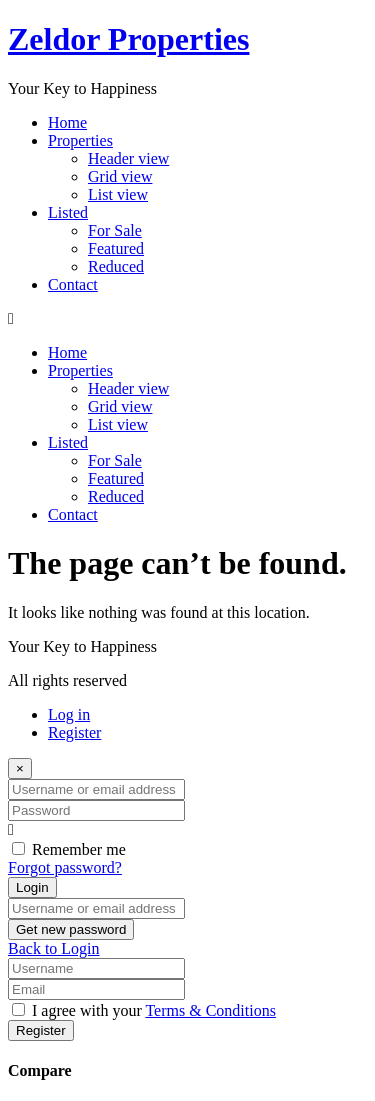 Image resolution: width=375 pixels, height=1101 pixels. What do you see at coordinates (80, 140) in the screenshot?
I see `Properties` at bounding box center [80, 140].